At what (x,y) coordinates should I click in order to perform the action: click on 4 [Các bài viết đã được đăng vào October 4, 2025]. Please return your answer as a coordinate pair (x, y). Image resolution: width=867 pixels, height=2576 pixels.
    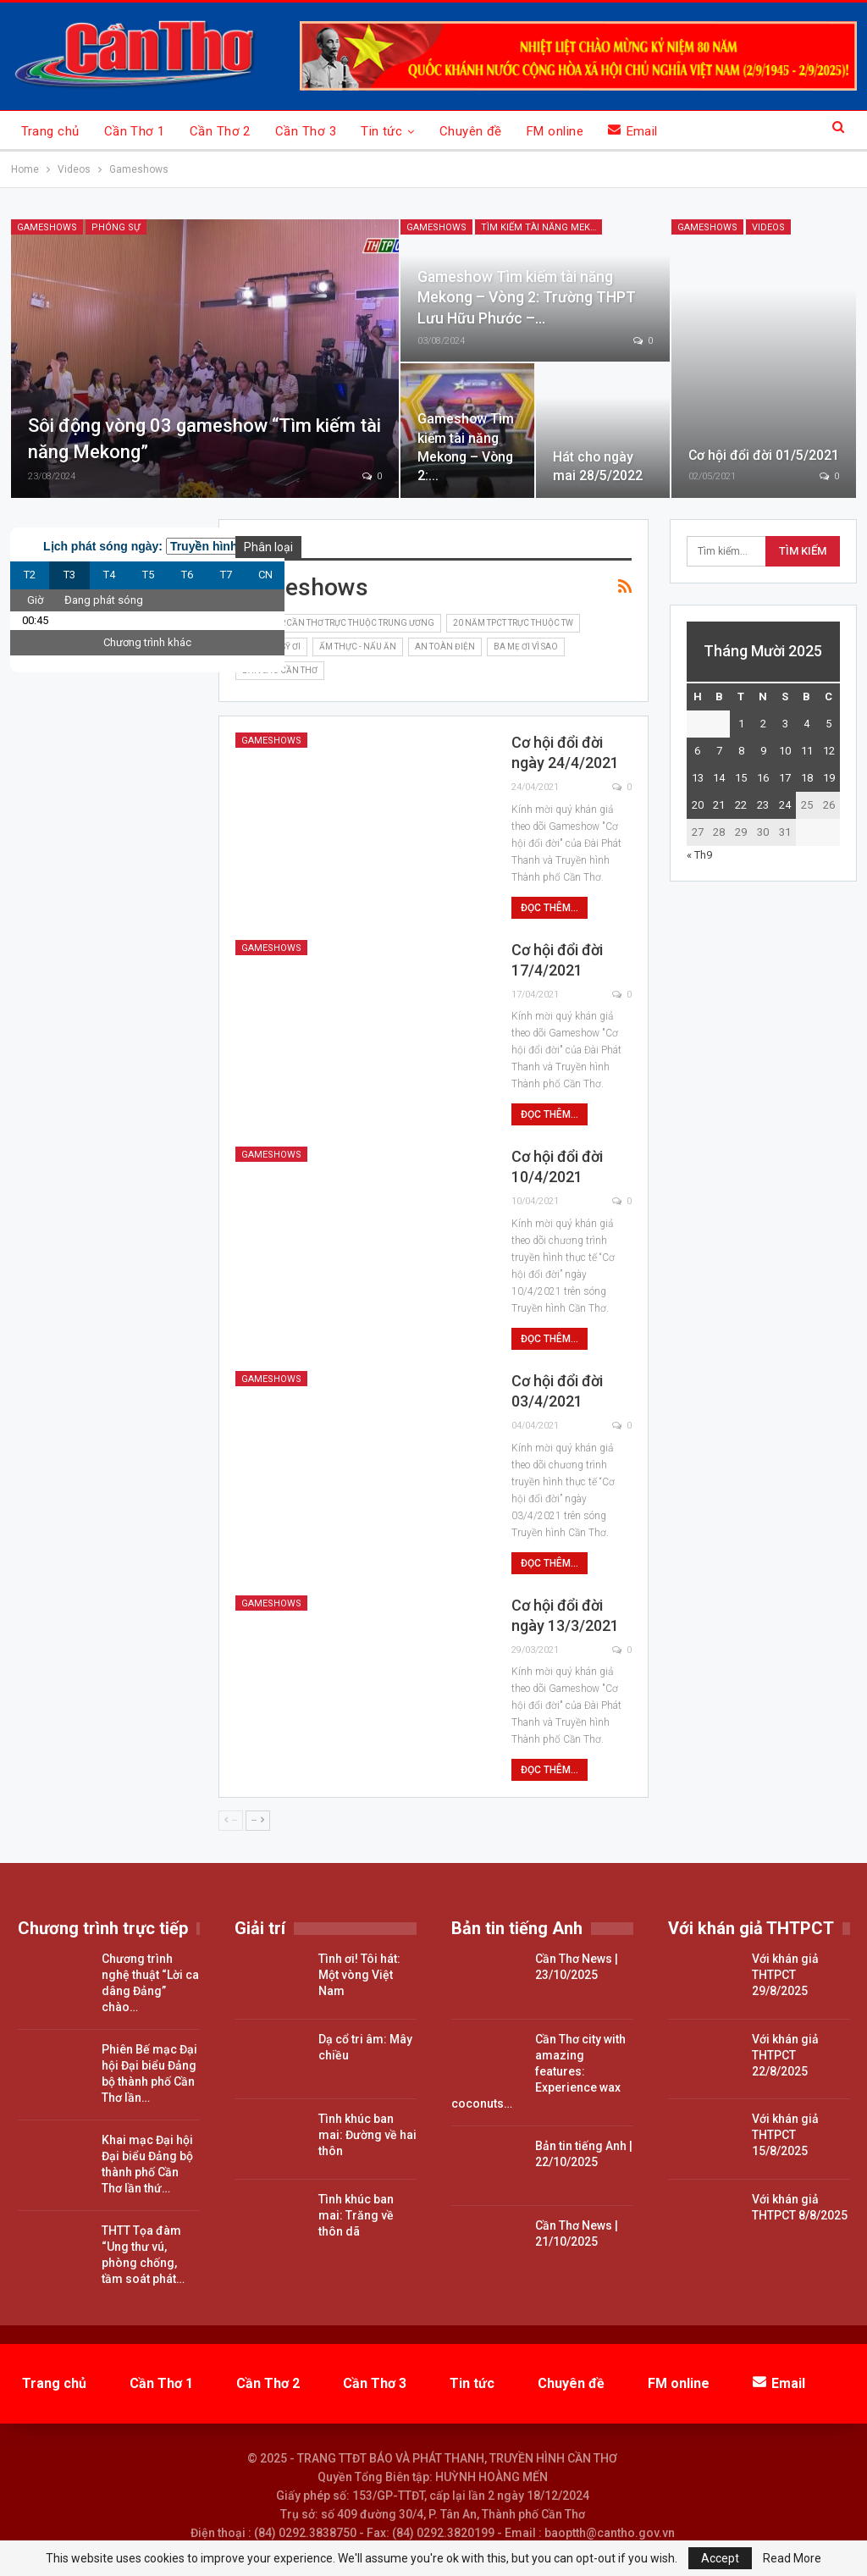
    Looking at the image, I should click on (806, 723).